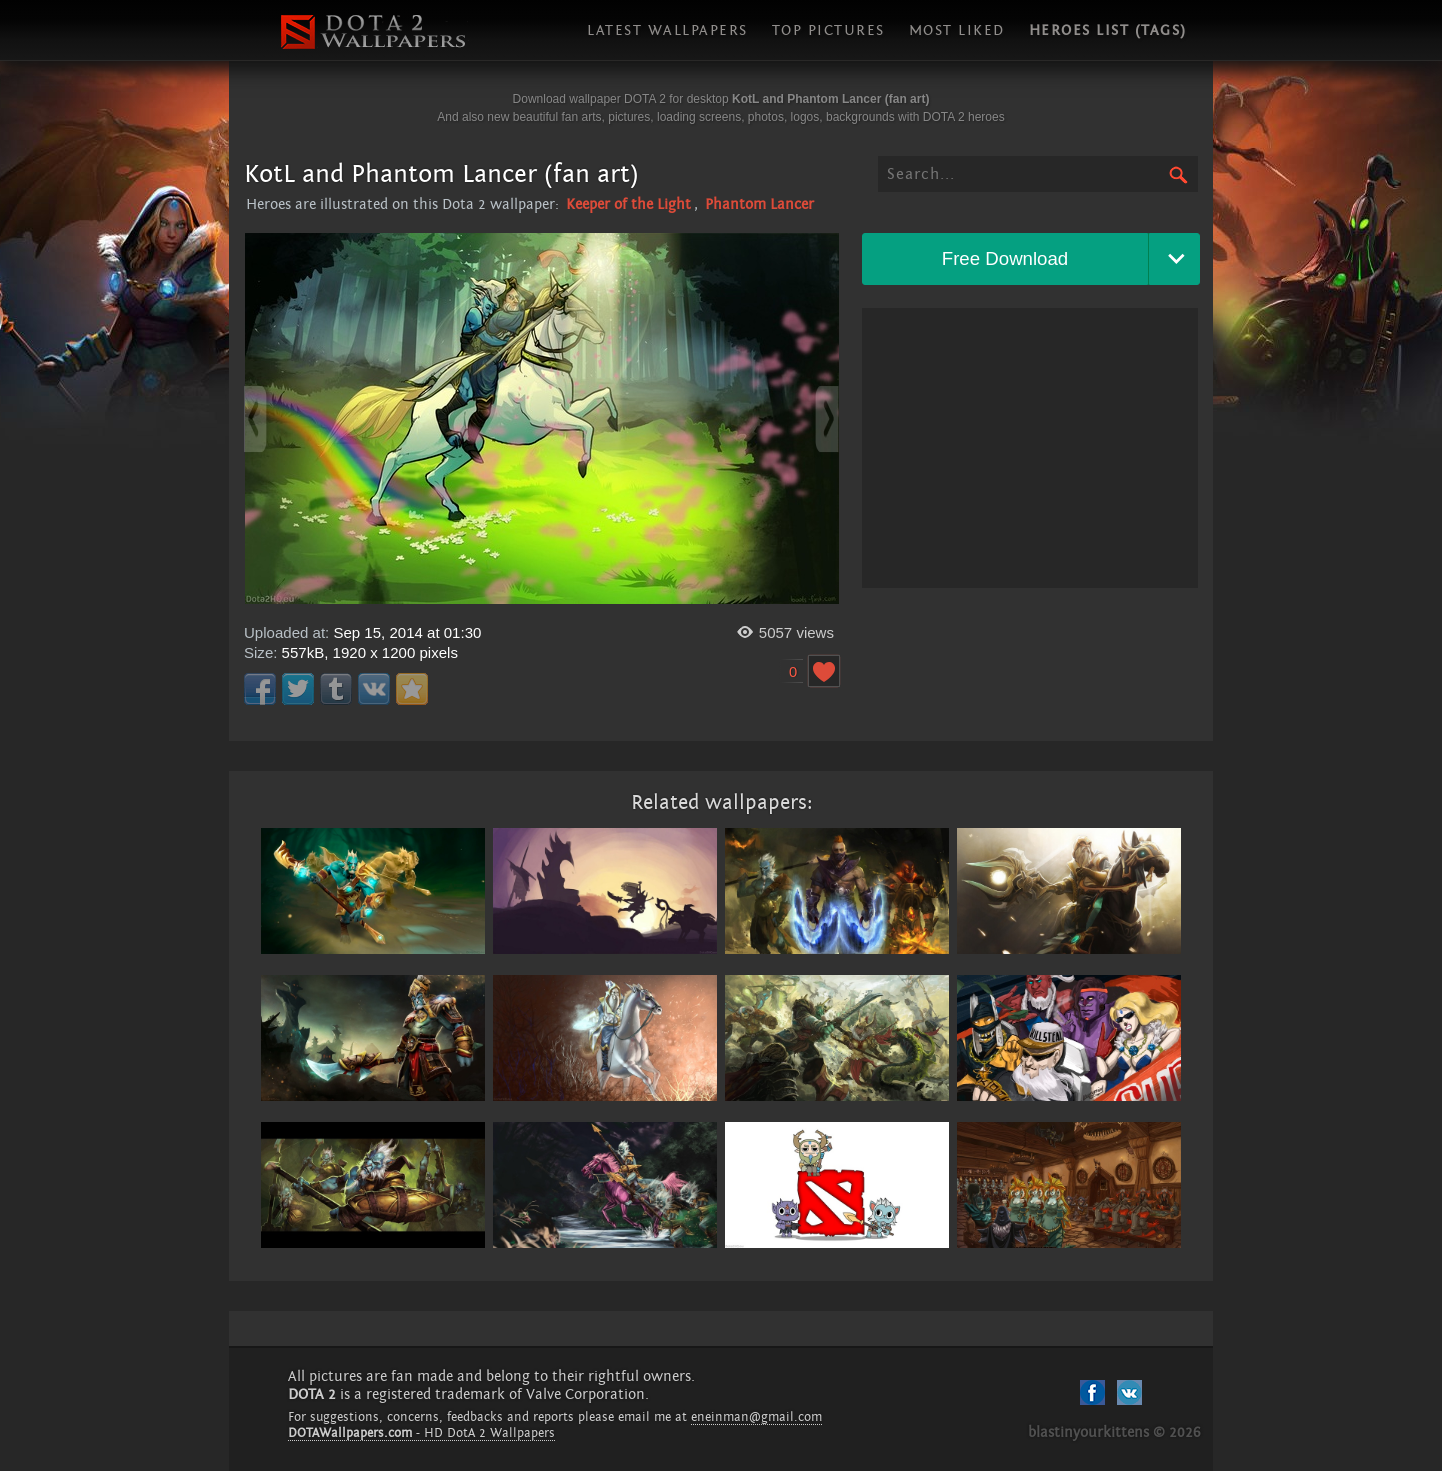 The image size is (1442, 1471). Describe the element at coordinates (756, 1417) in the screenshot. I see `eneinman@gmail.com` at that location.